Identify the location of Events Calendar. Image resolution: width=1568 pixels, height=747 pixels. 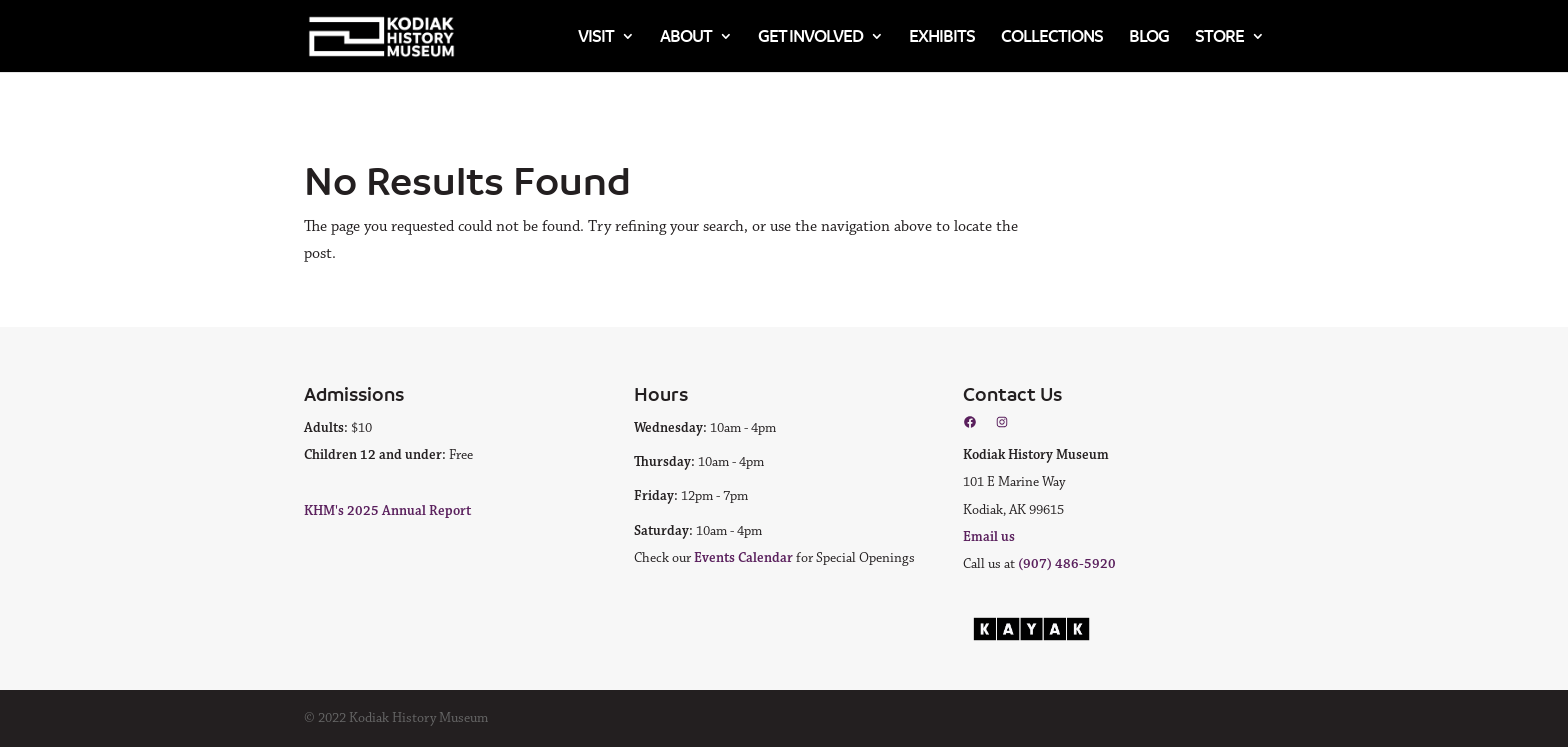
(743, 558).